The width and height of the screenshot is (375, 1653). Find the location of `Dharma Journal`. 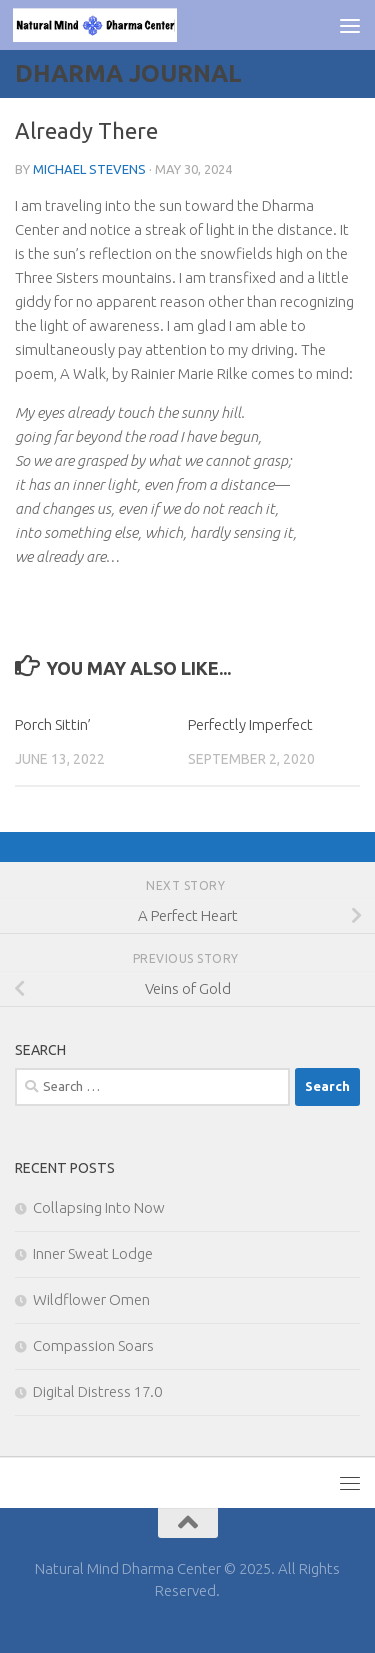

Dharma Journal is located at coordinates (128, 73).